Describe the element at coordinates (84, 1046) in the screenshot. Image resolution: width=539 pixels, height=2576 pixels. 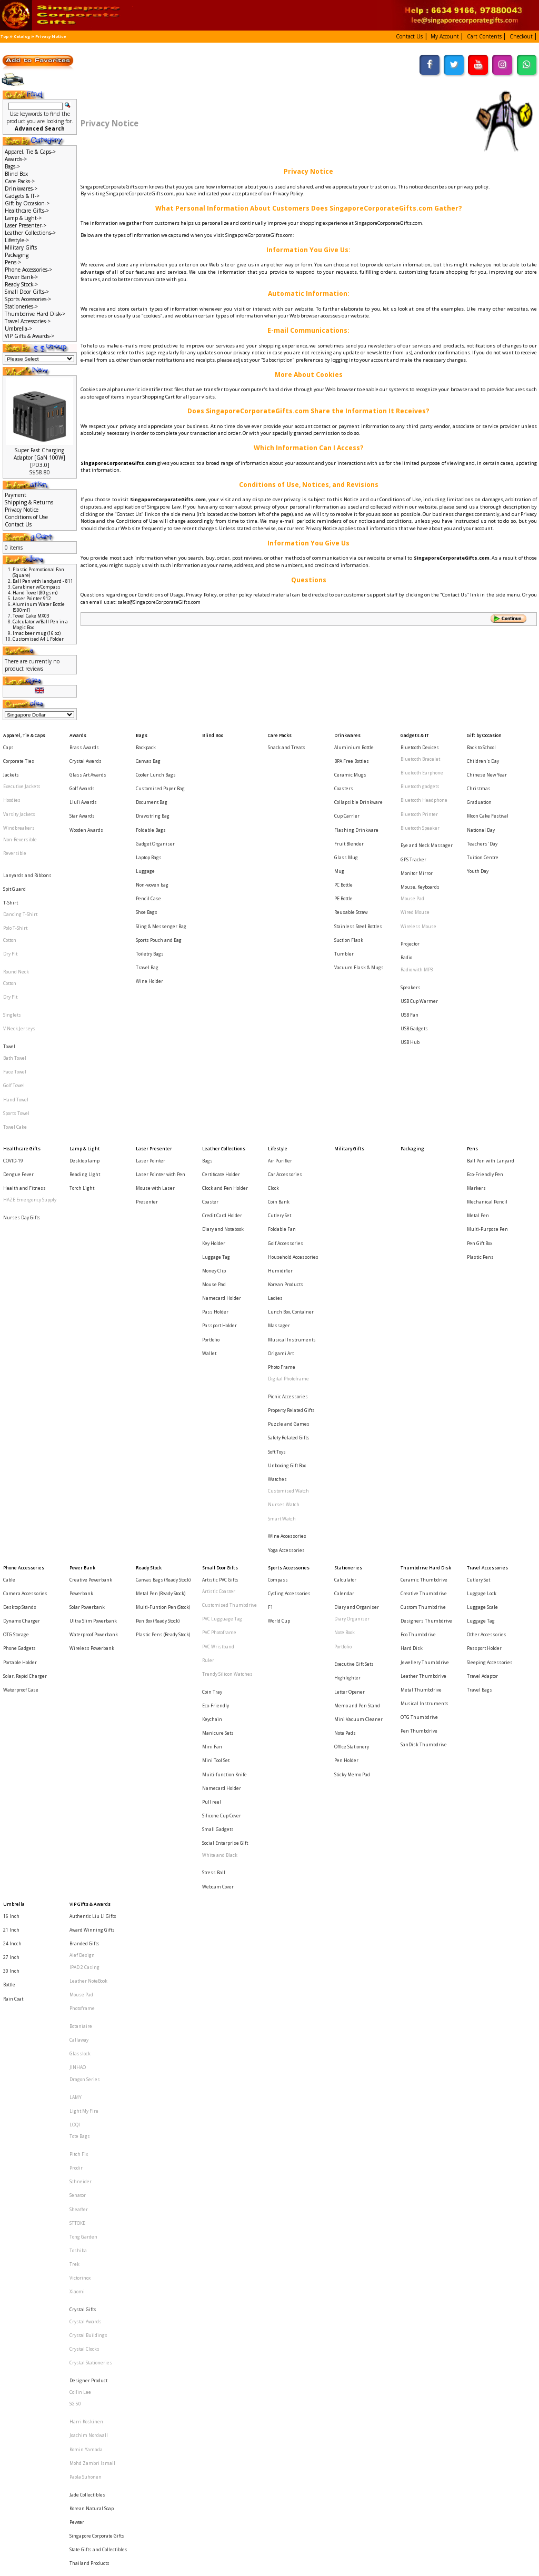
I see `Desktop lamp` at that location.